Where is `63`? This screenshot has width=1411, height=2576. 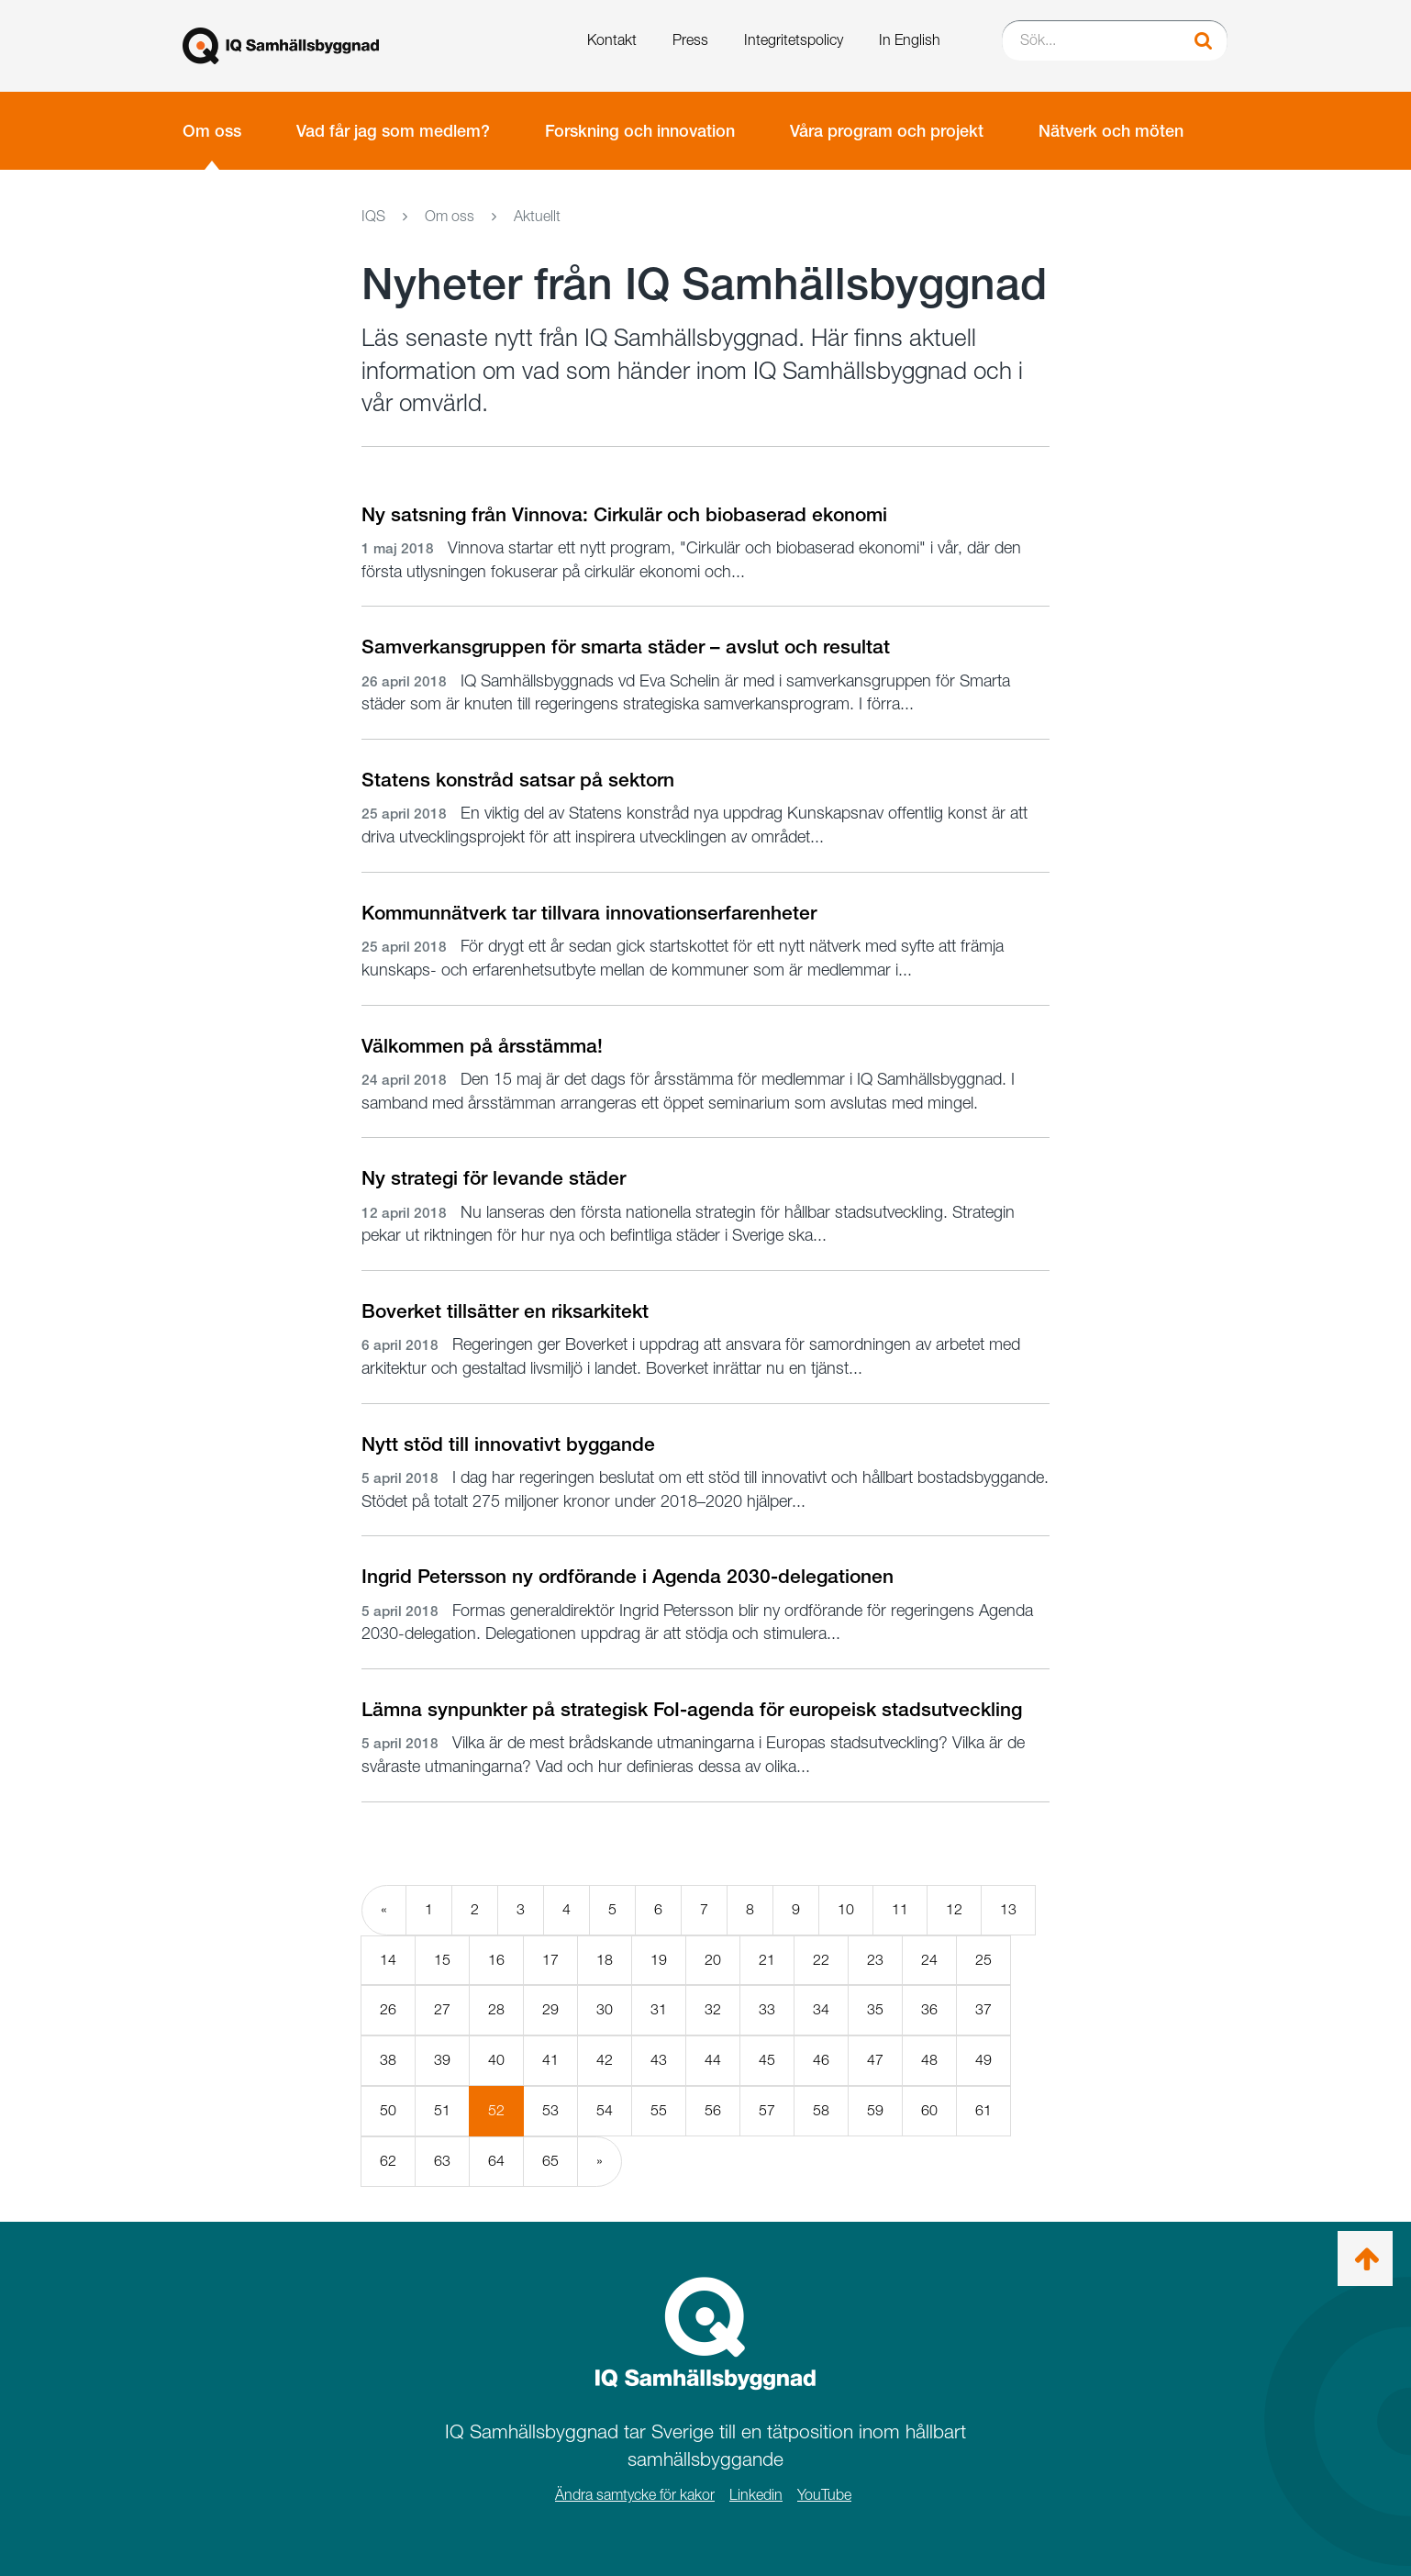
63 is located at coordinates (442, 2160).